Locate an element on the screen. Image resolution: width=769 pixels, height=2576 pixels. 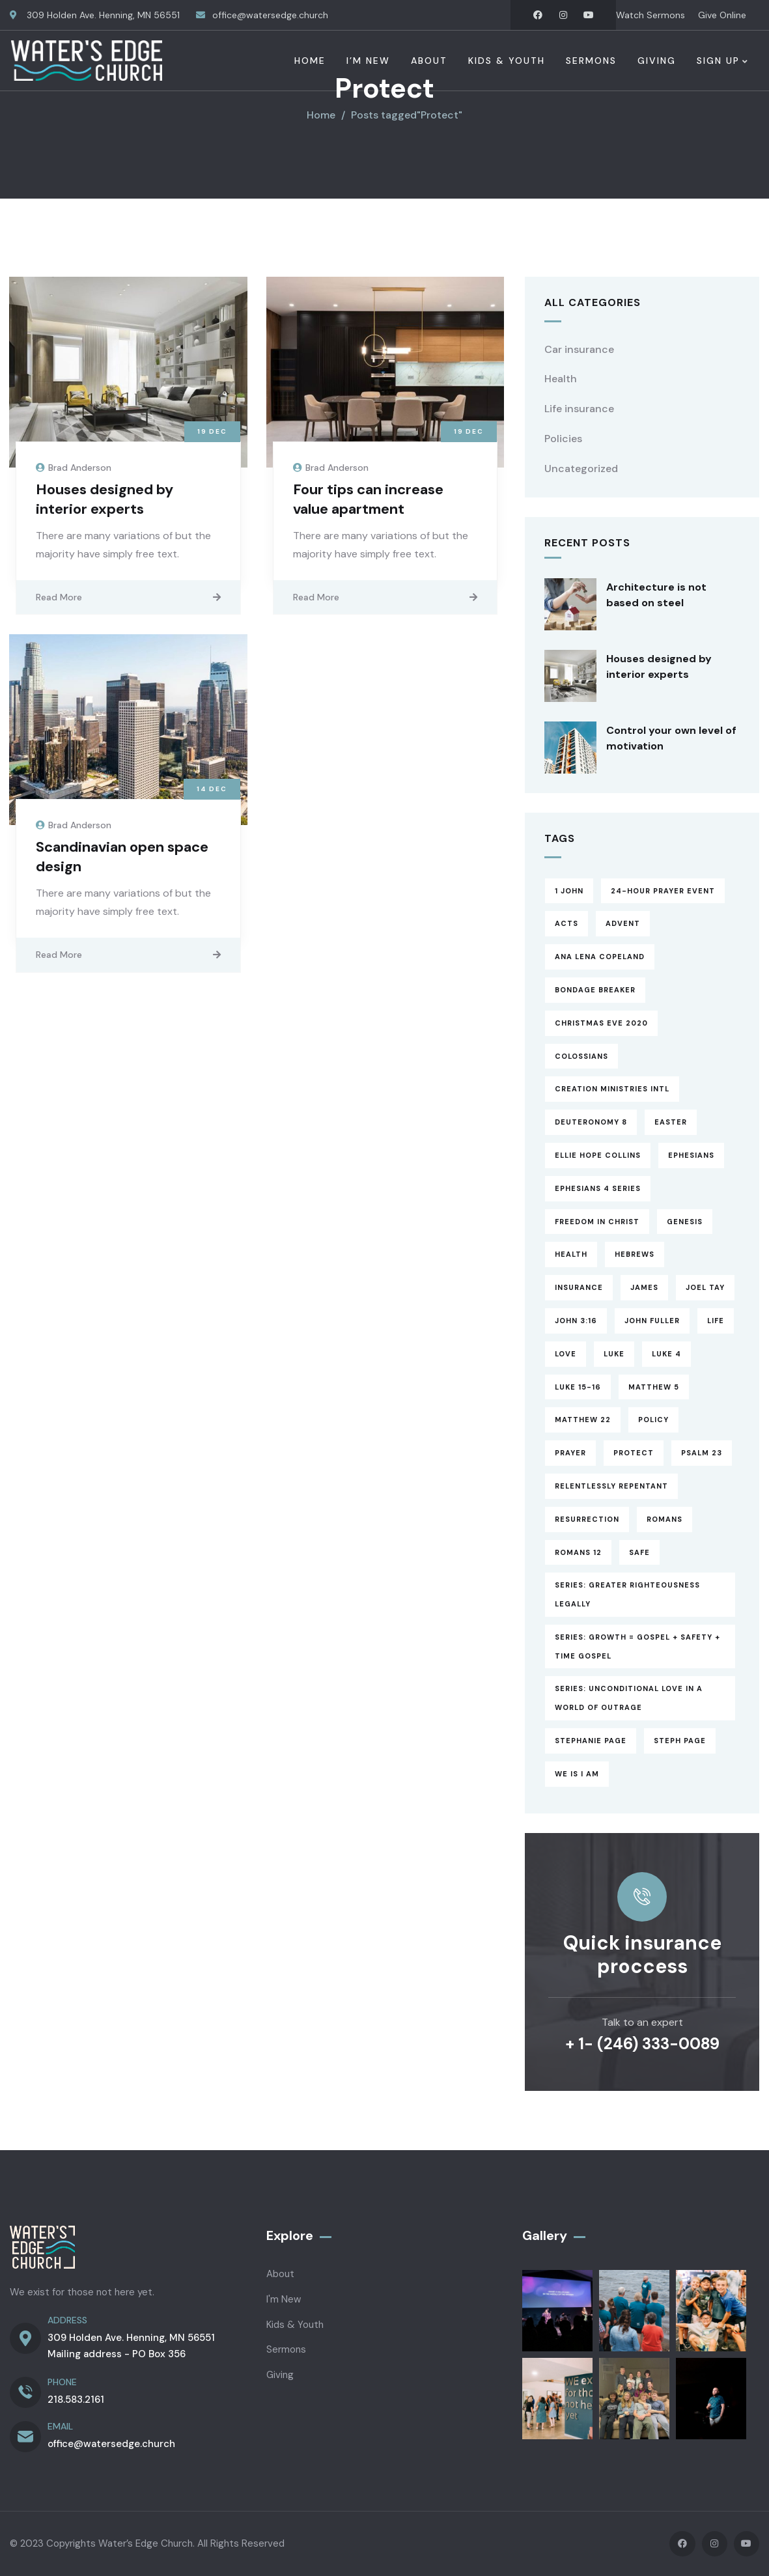
Insurance [Insurance (4 items)] is located at coordinates (579, 1287).